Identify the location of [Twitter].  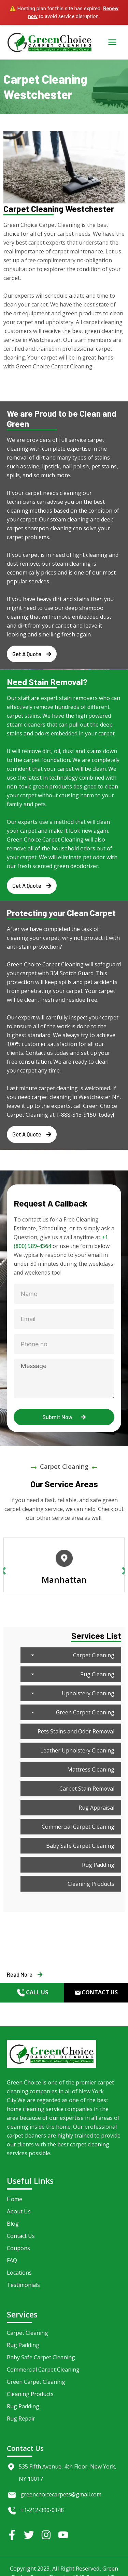
(29, 2535).